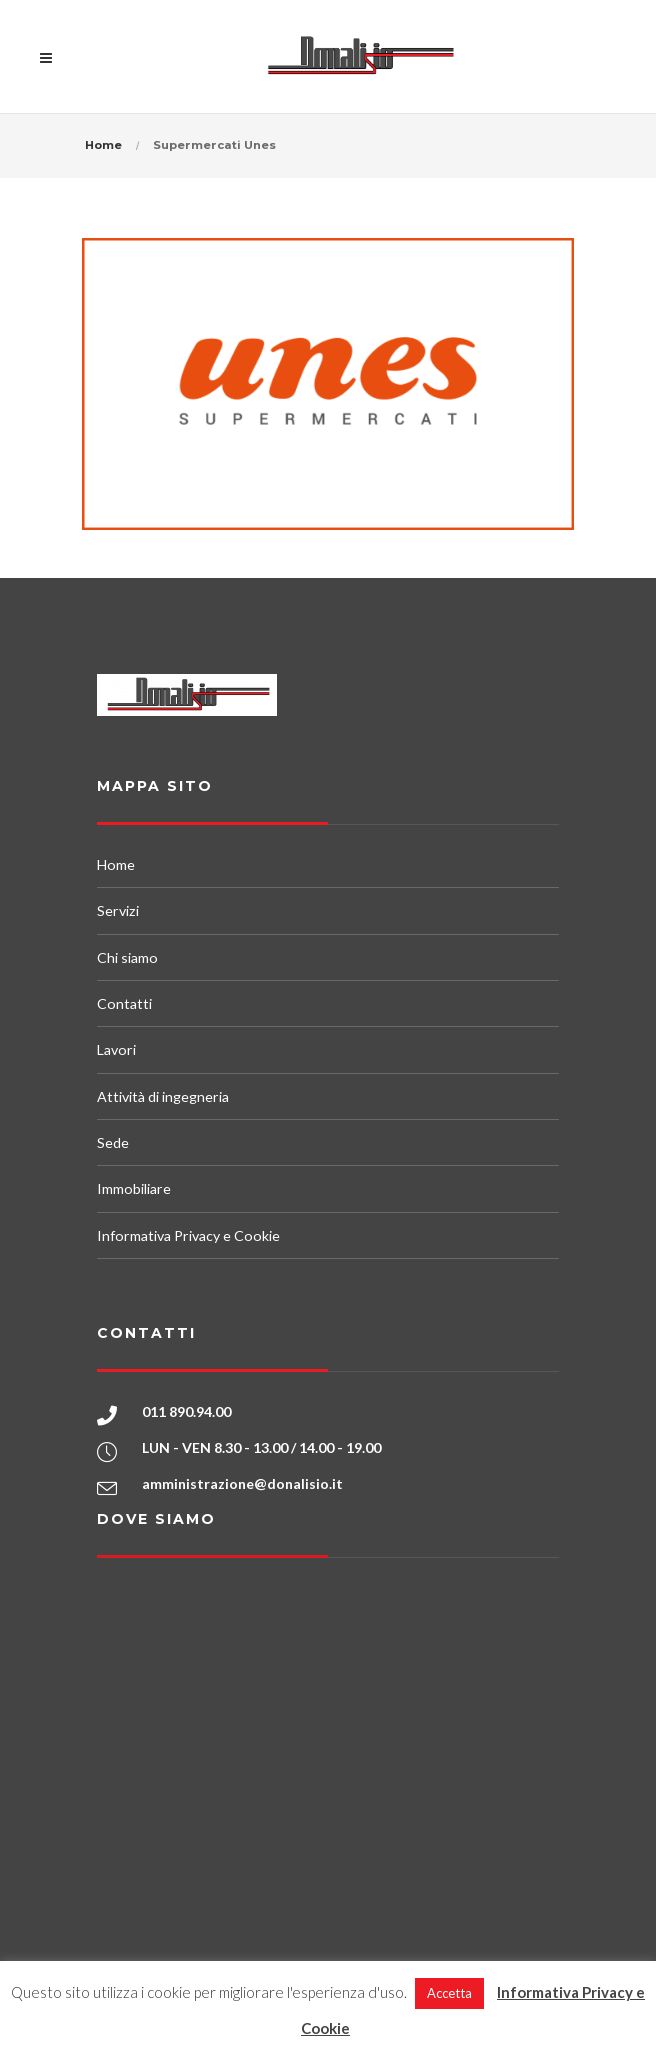  What do you see at coordinates (188, 1235) in the screenshot?
I see `Informativa Privacy e Cookie` at bounding box center [188, 1235].